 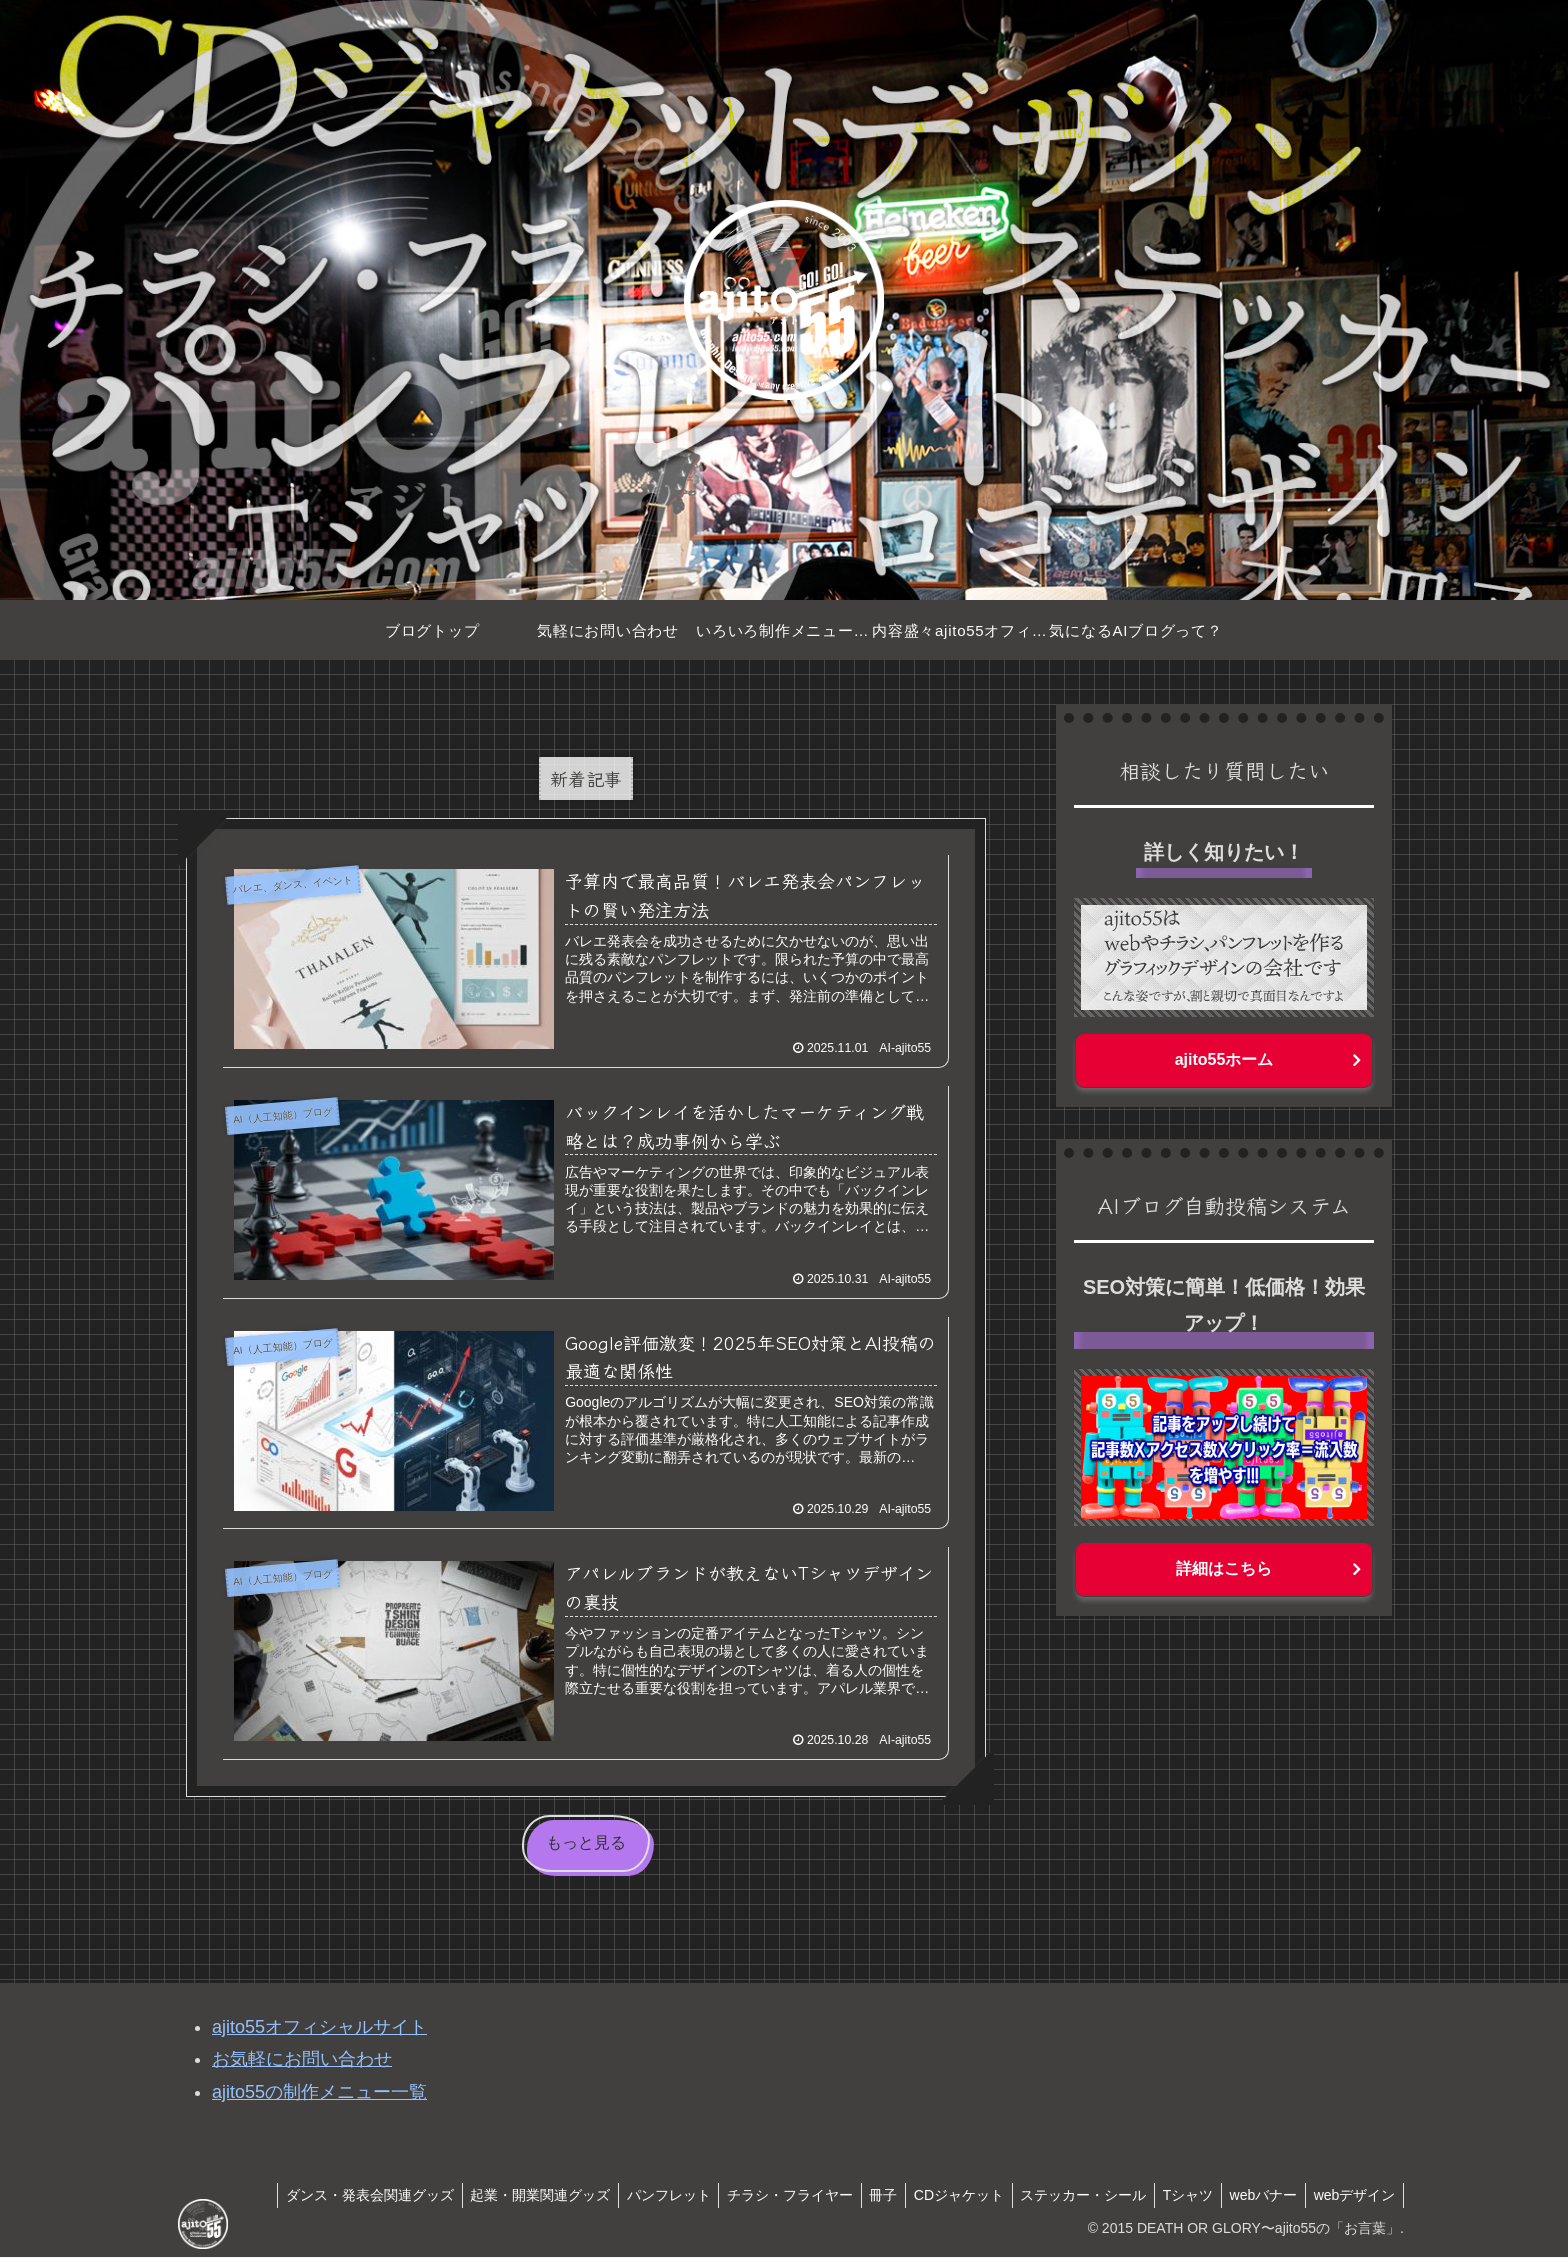 I want to click on ajito55の制作メニュー一覧, so click(x=319, y=2093).